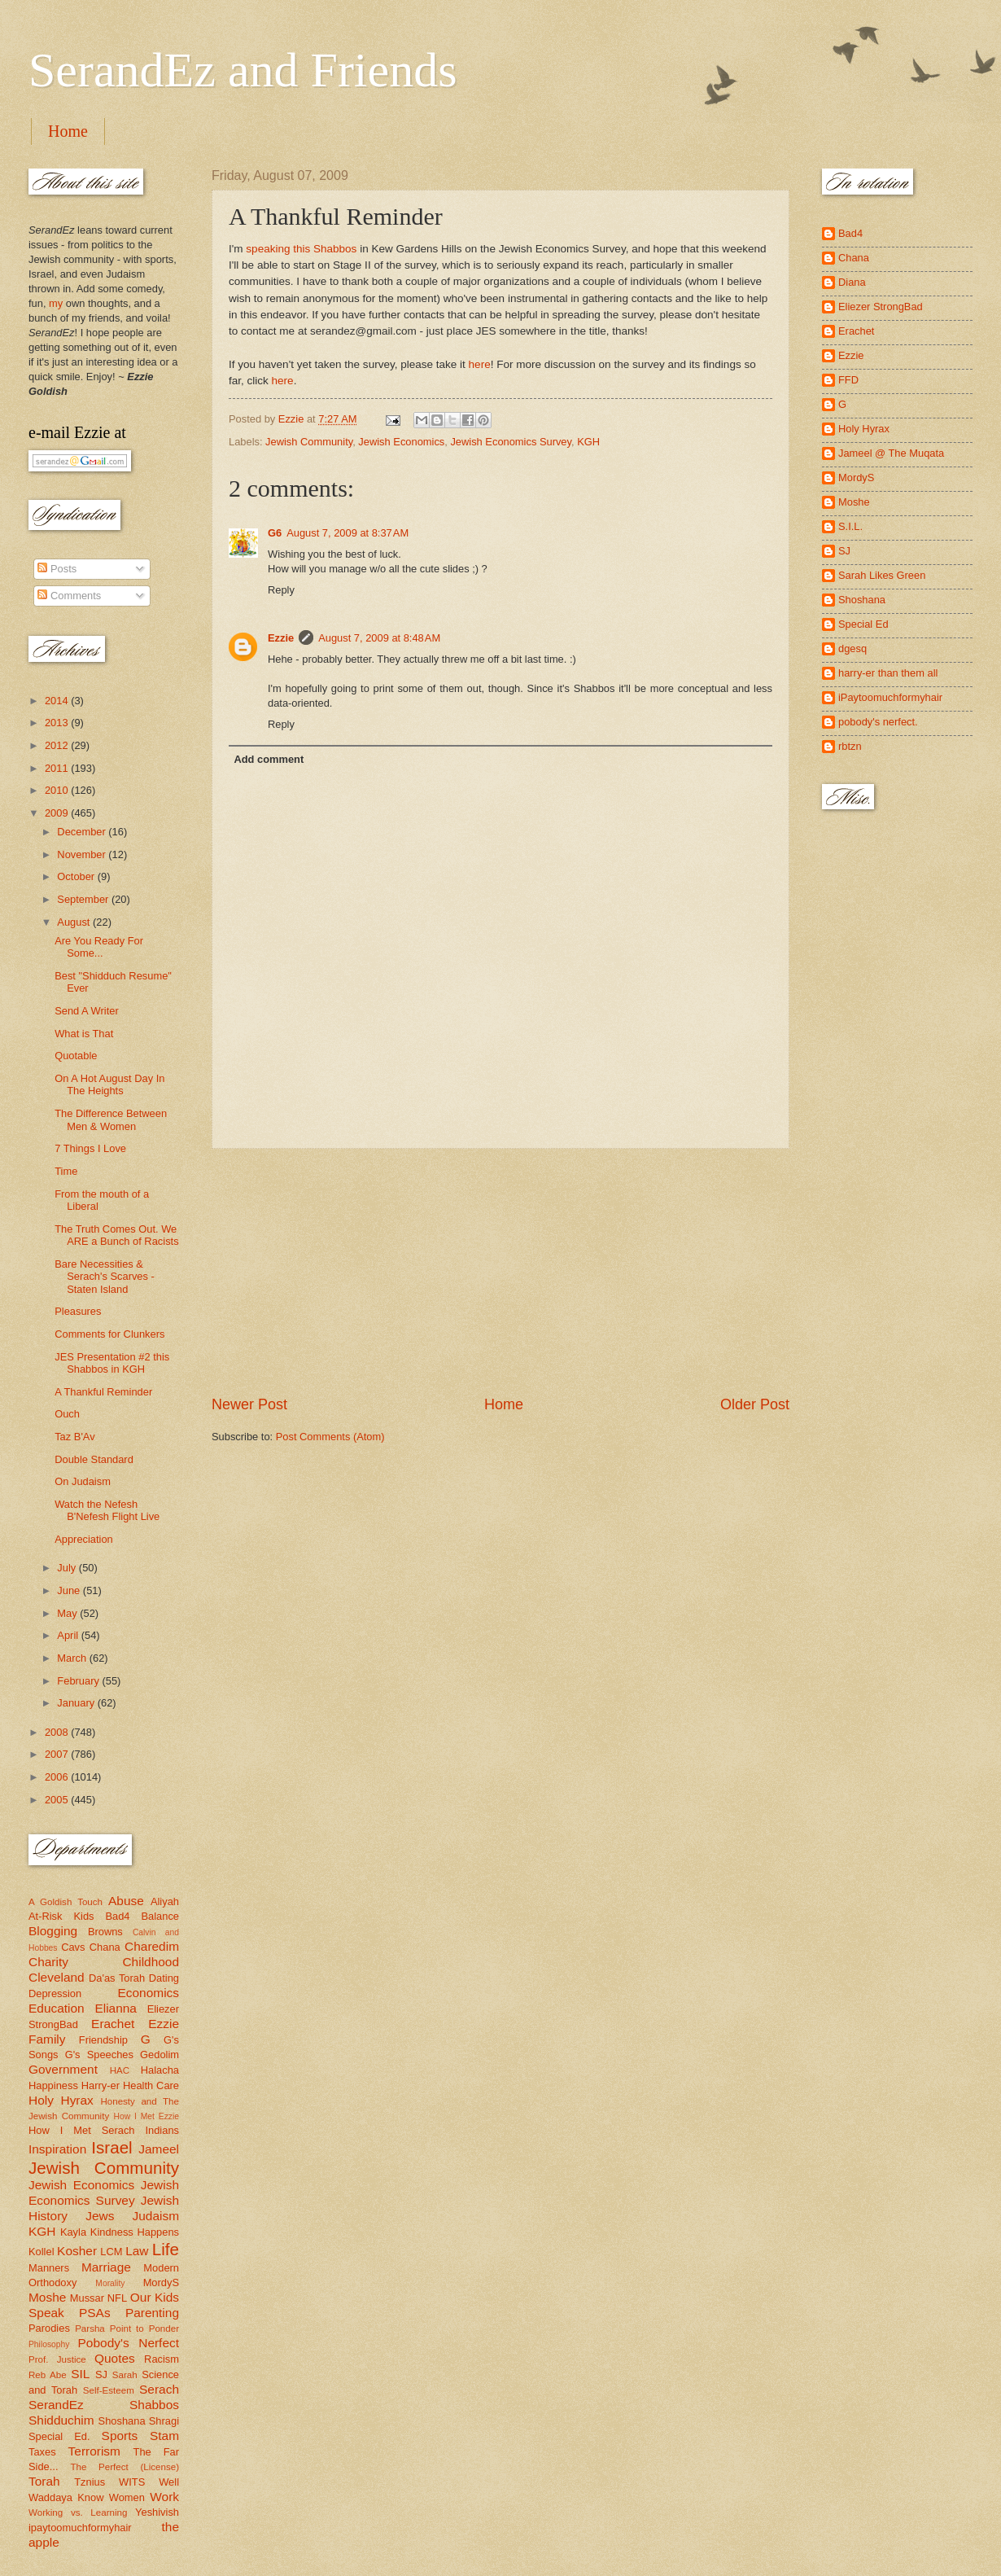 This screenshot has height=2576, width=1001. What do you see at coordinates (58, 790) in the screenshot?
I see `2010` at bounding box center [58, 790].